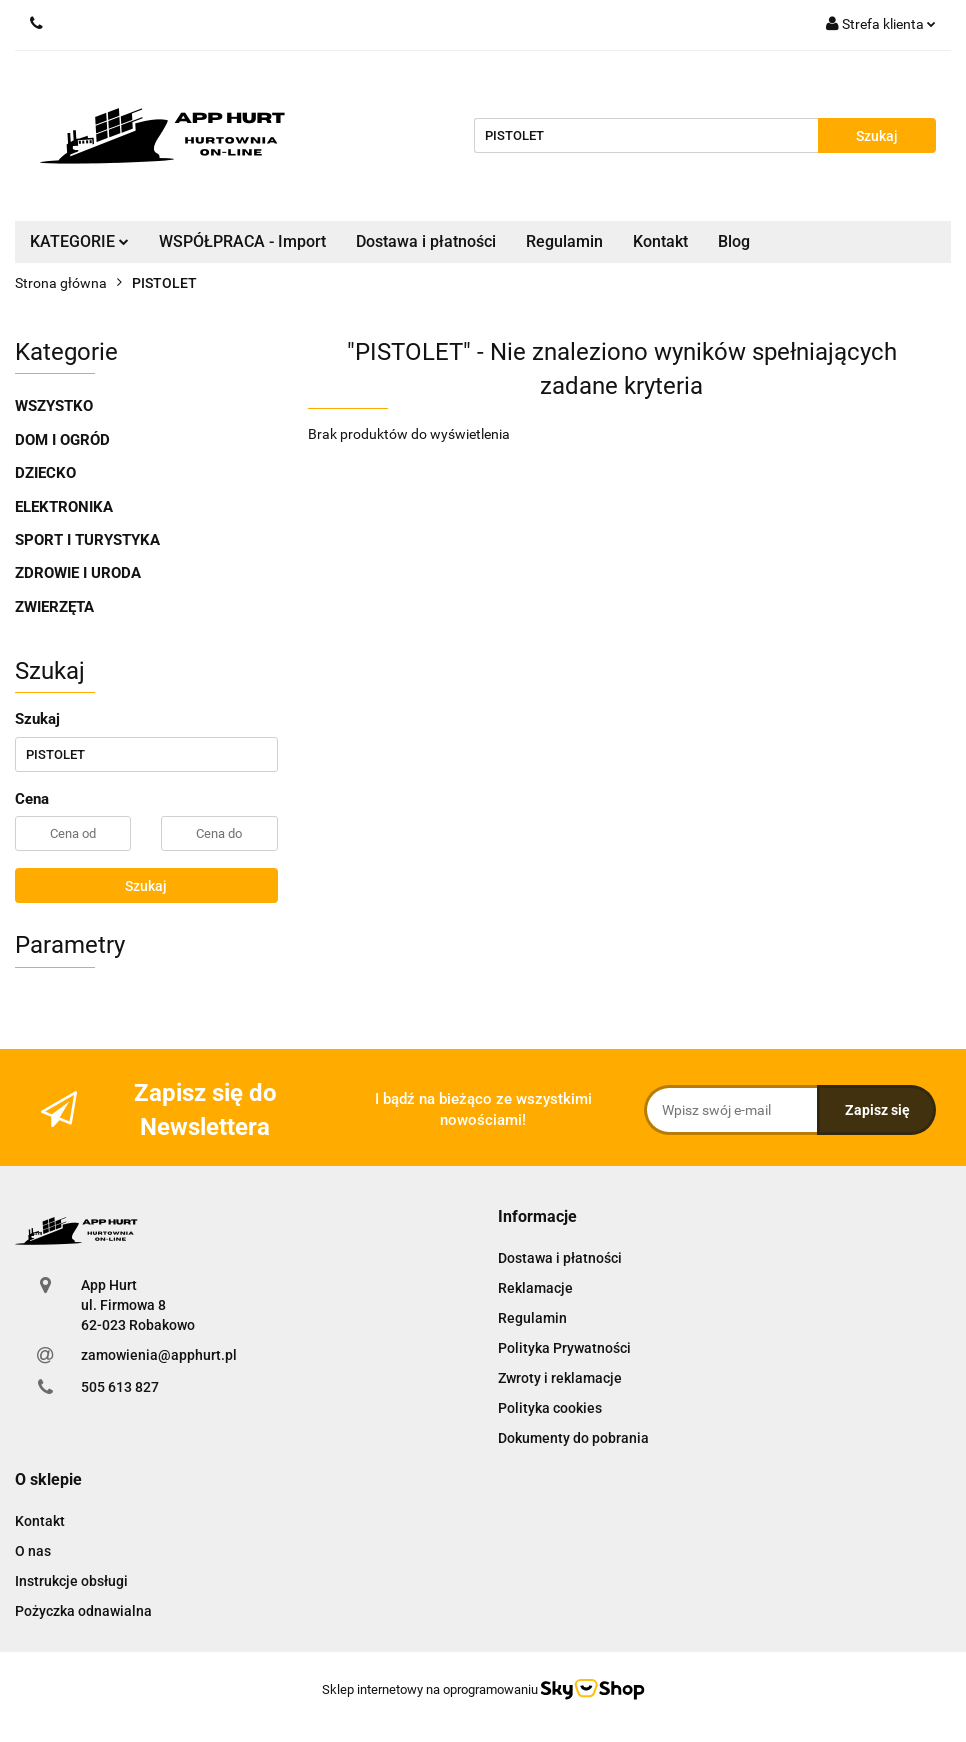 This screenshot has width=966, height=1742. What do you see at coordinates (242, 241) in the screenshot?
I see `WSPÓŁPRACA - Import` at bounding box center [242, 241].